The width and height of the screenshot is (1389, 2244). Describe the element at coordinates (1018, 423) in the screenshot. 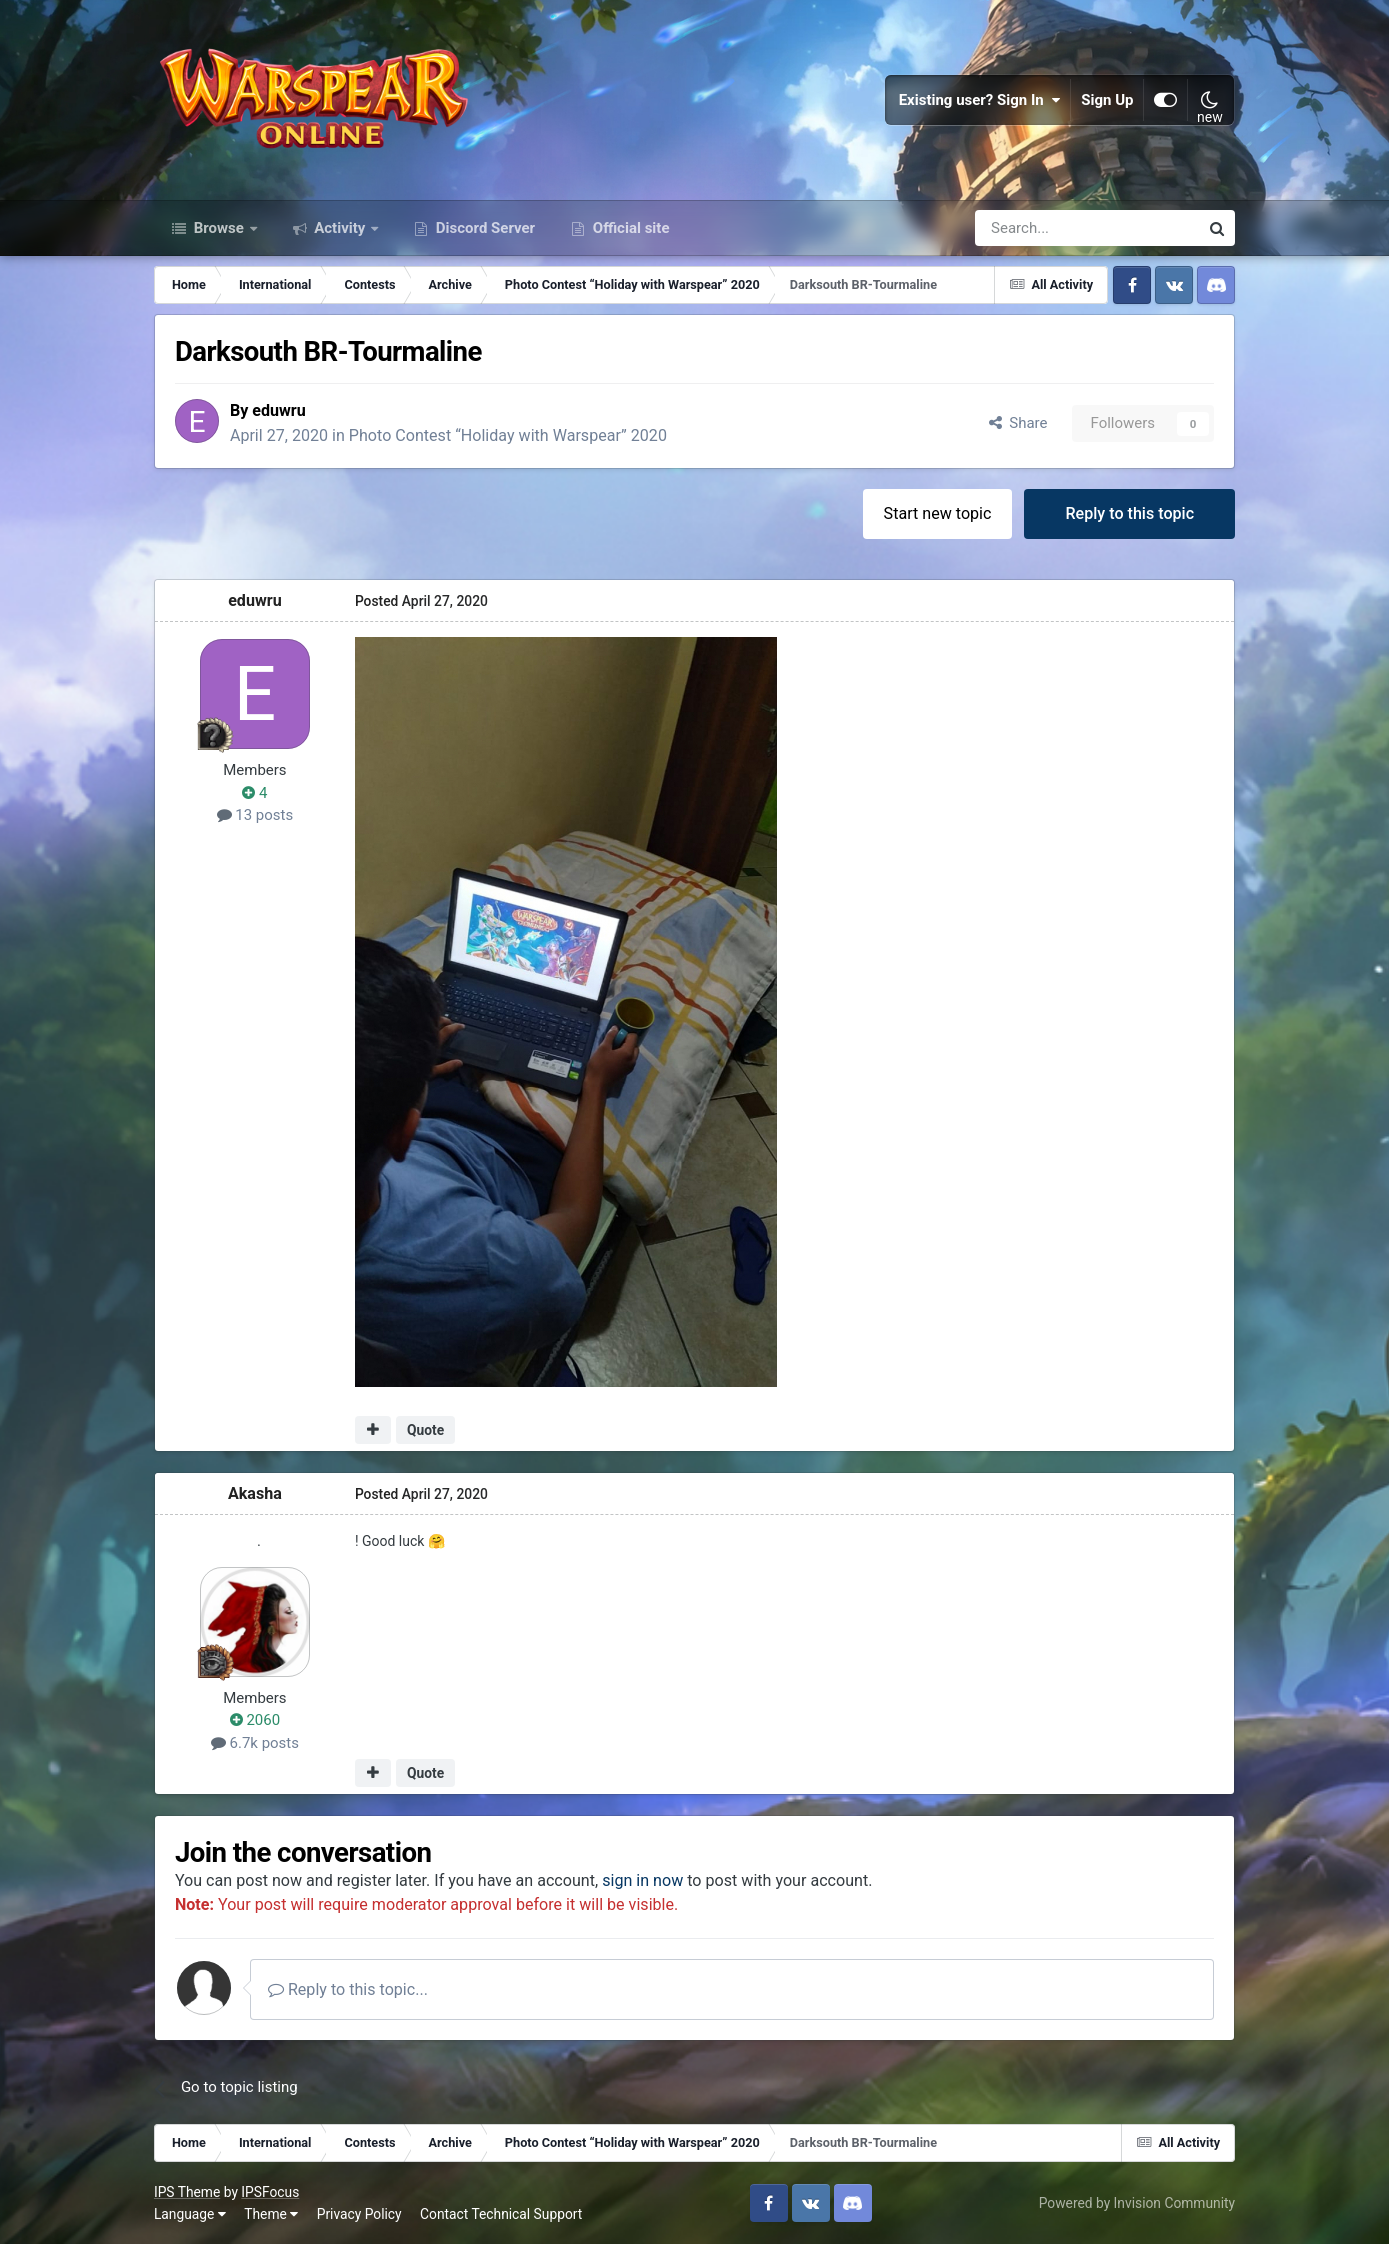

I see `Share` at that location.